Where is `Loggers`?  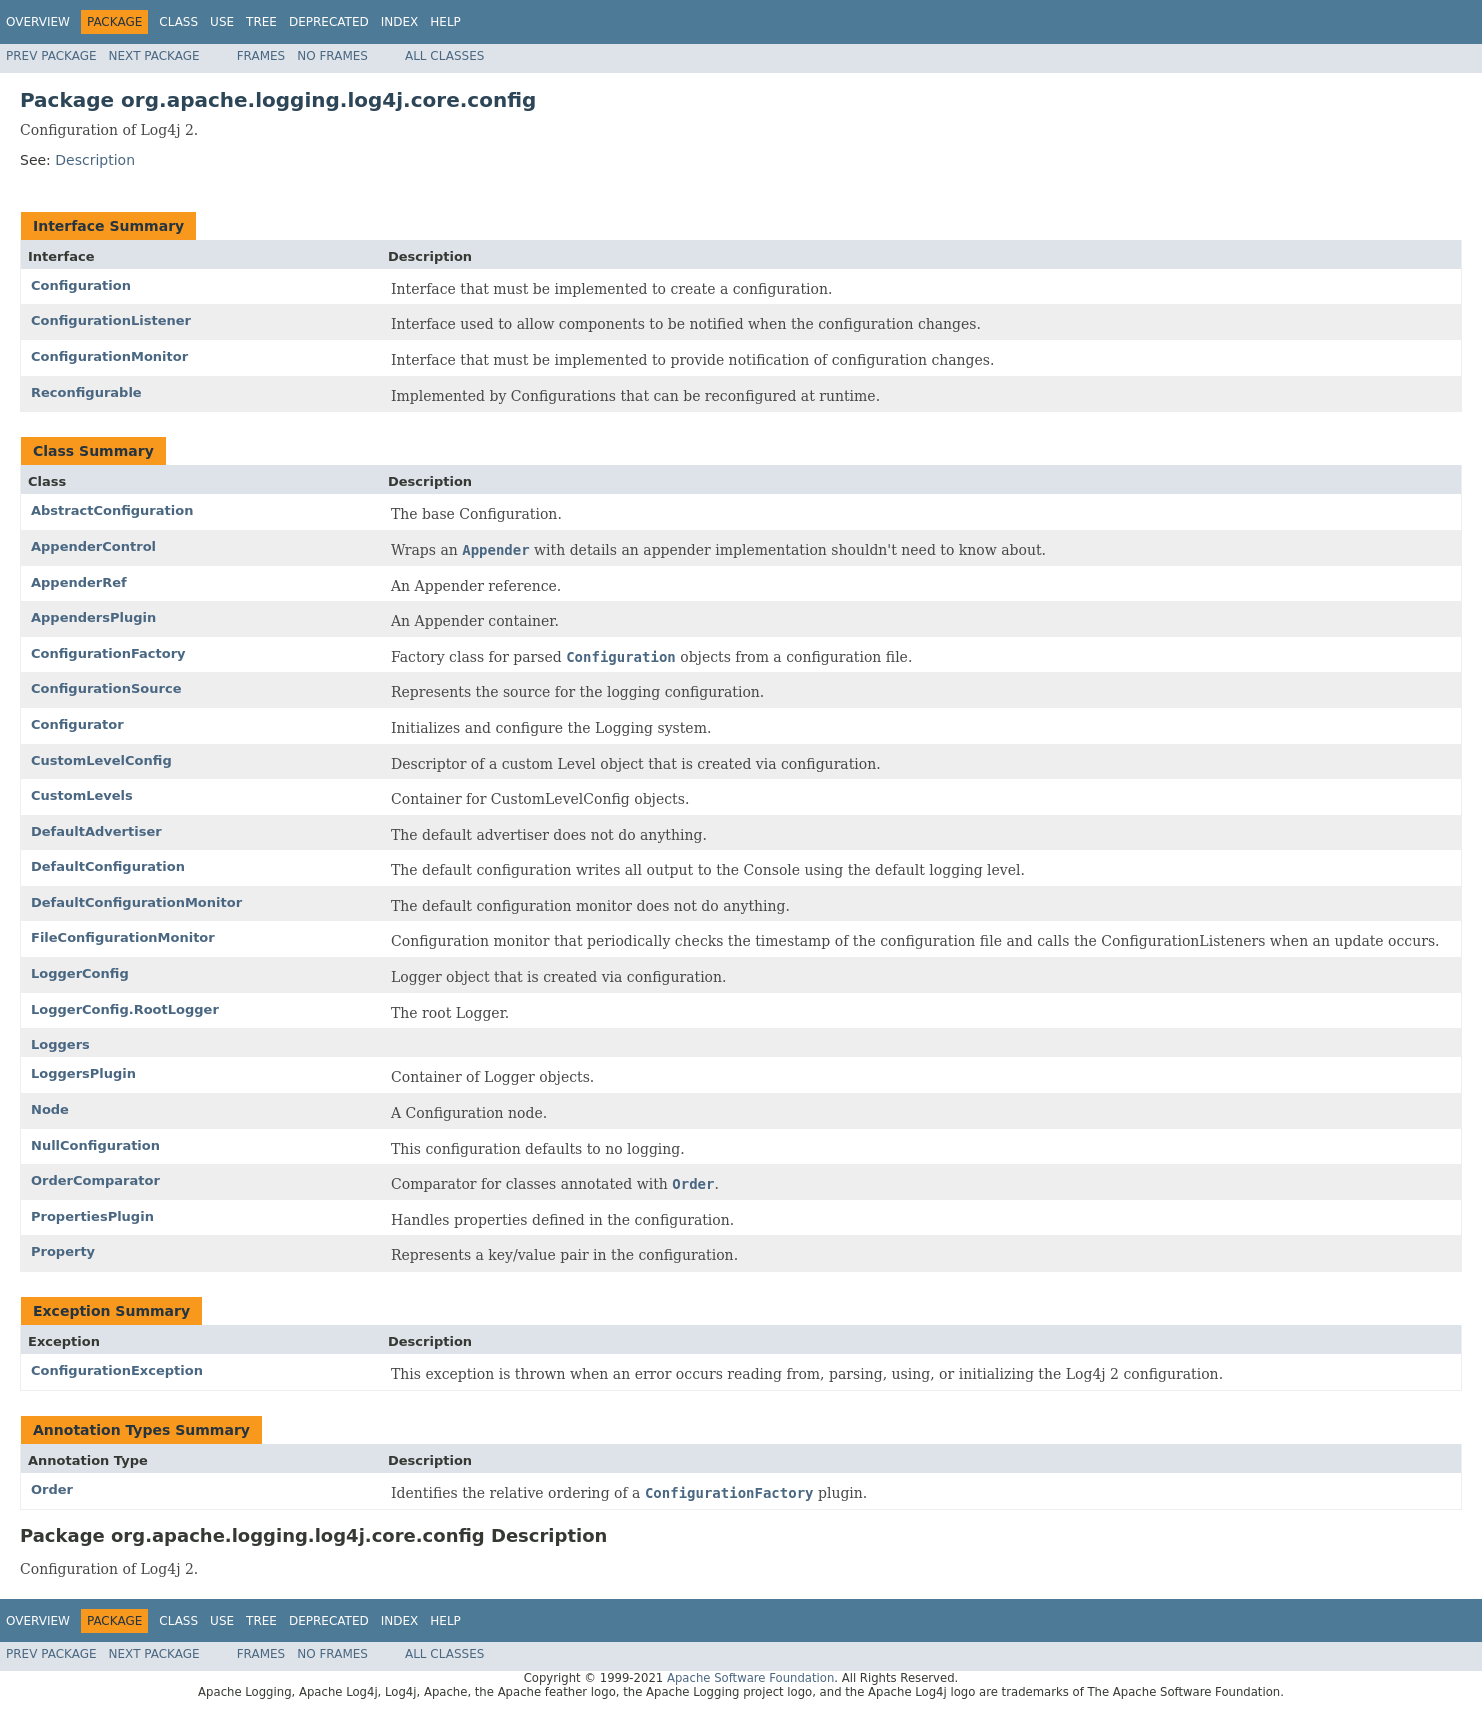 Loggers is located at coordinates (60, 1044).